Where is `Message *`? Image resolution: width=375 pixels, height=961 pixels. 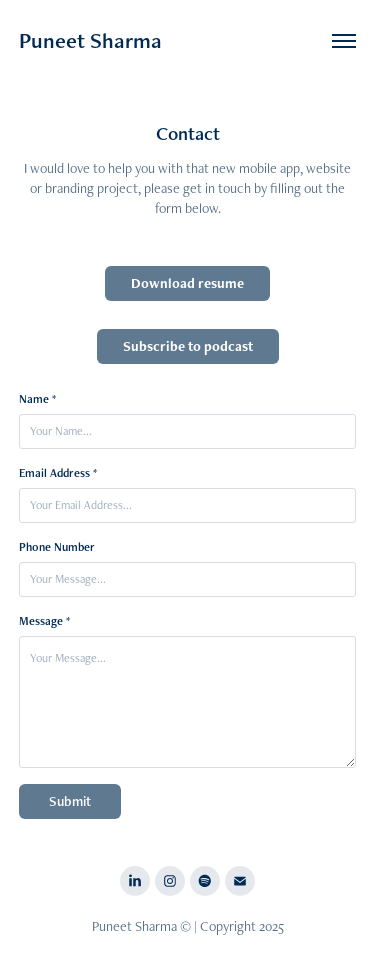 Message * is located at coordinates (44, 621).